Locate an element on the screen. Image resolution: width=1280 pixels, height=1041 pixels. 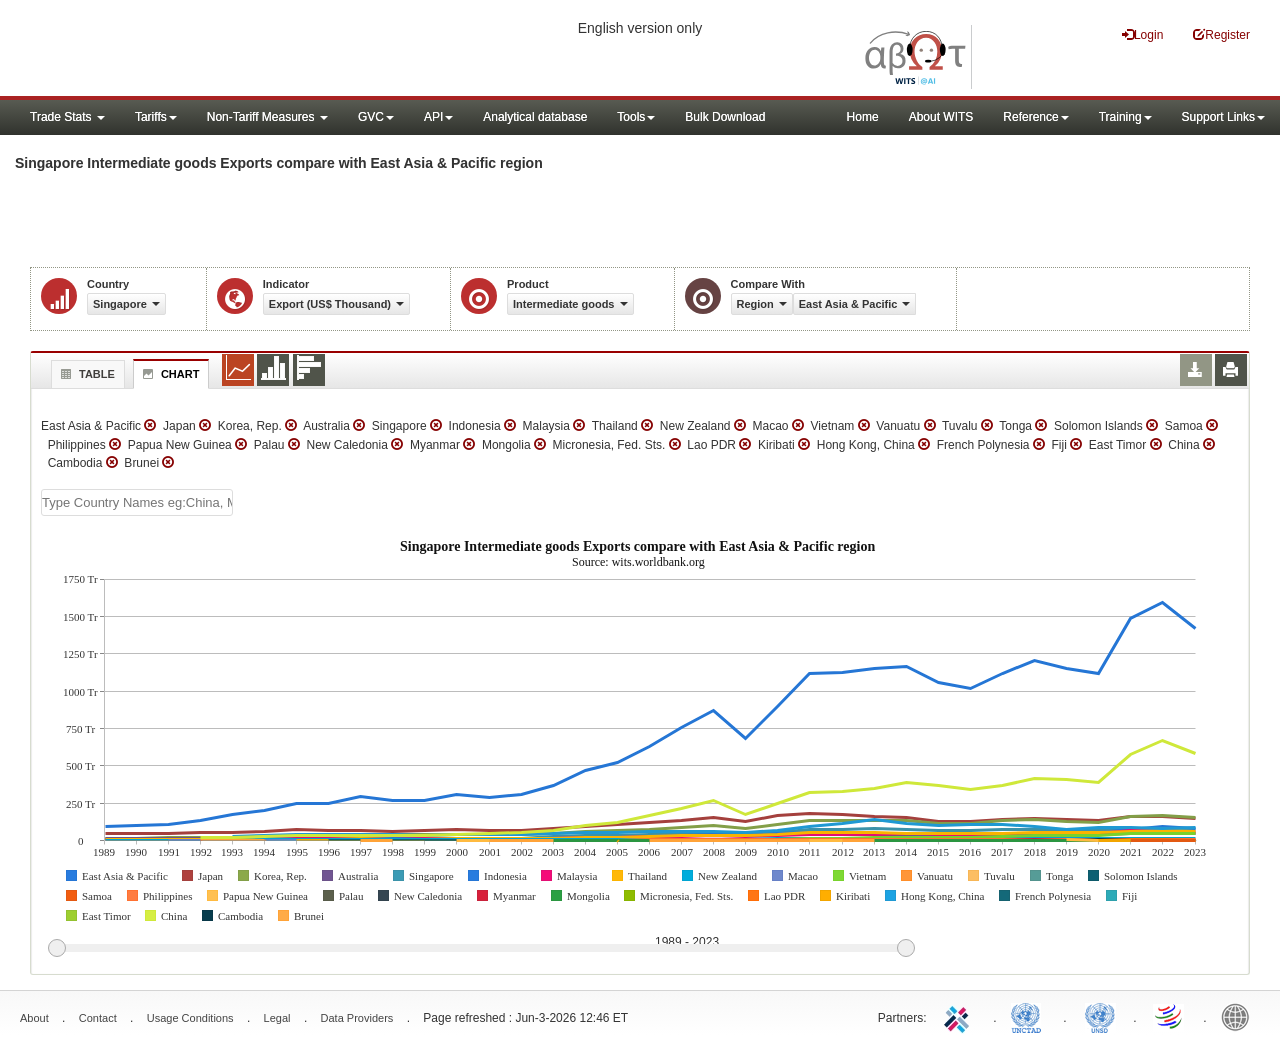
Table is located at coordinates (85, 374).